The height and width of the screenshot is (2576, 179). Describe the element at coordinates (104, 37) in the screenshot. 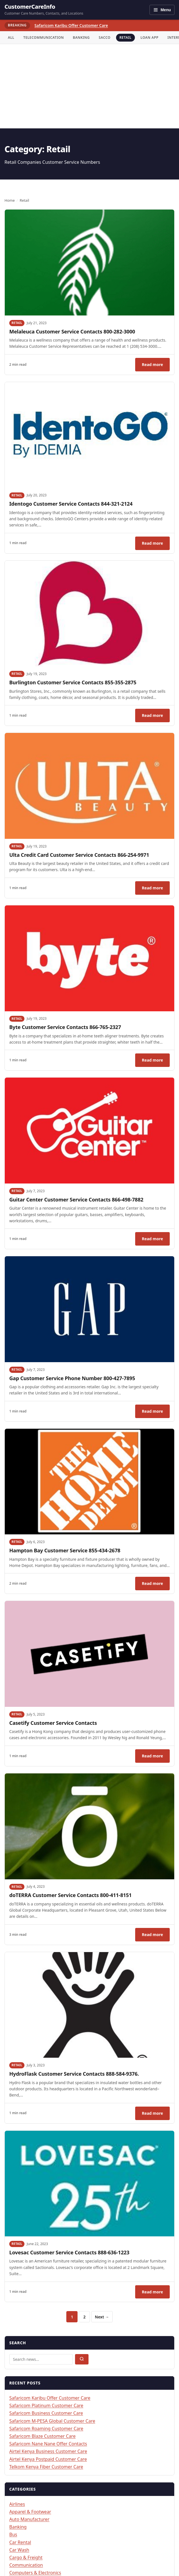

I see `Sacco` at that location.